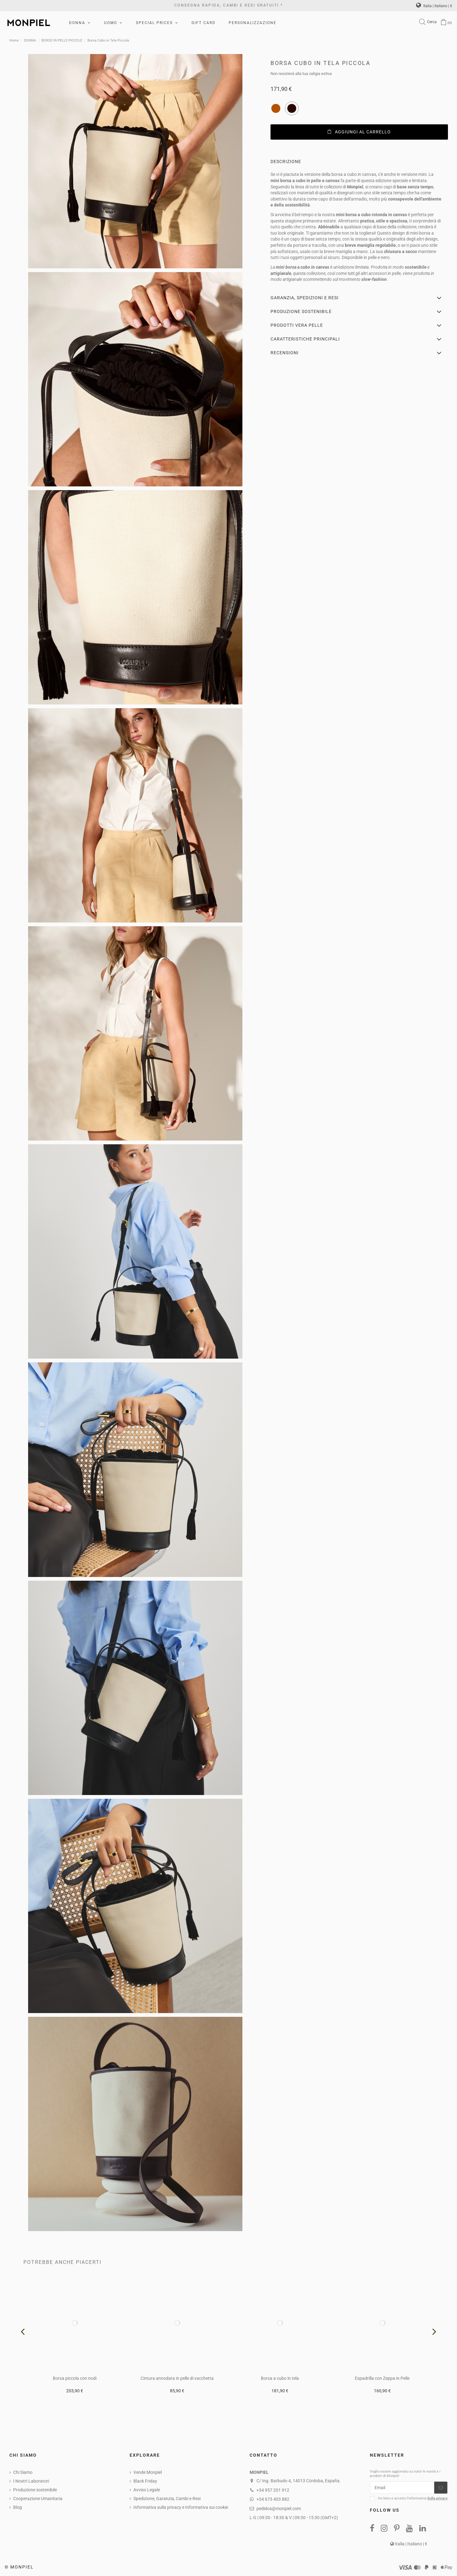  I want to click on Cooperazione Umanitaria, so click(37, 2498).